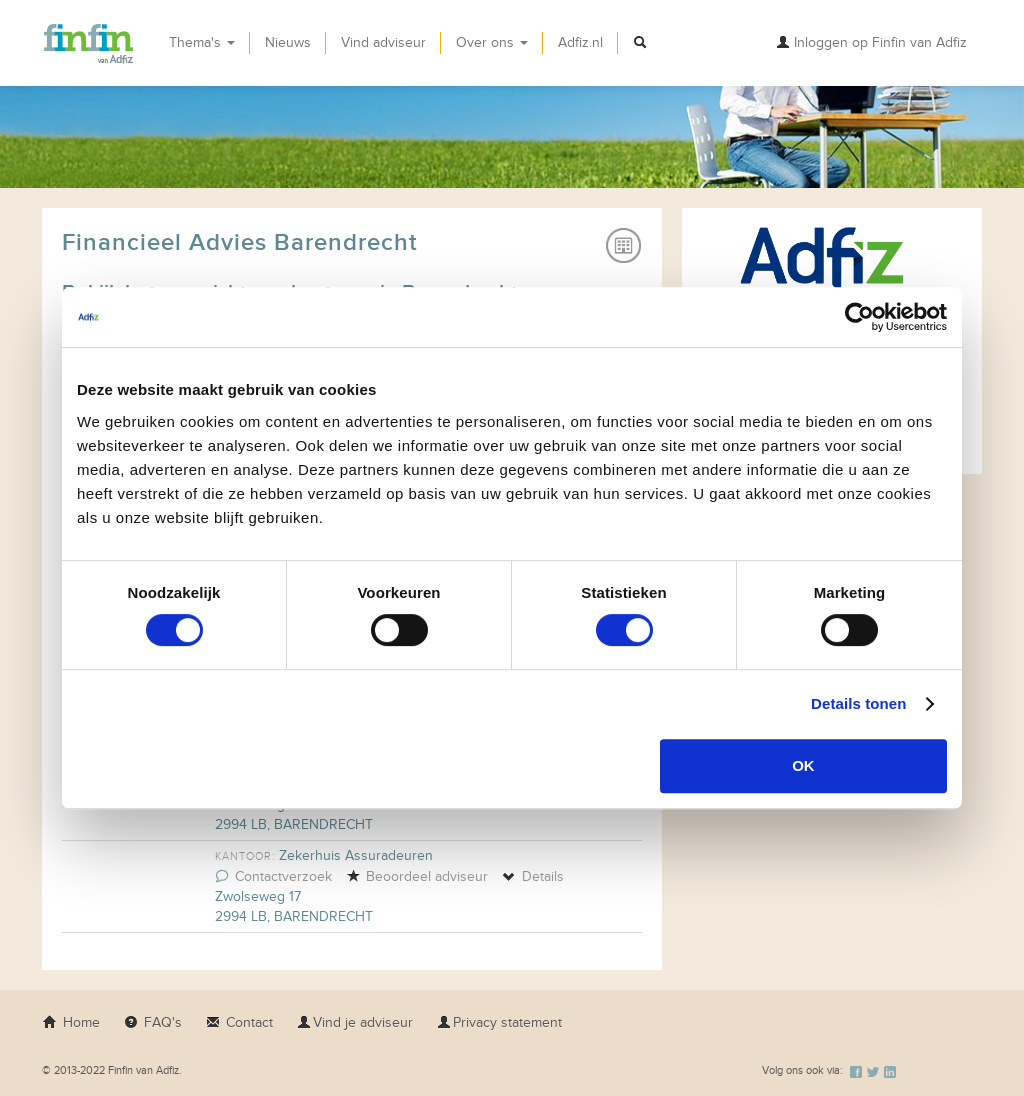  What do you see at coordinates (273, 876) in the screenshot?
I see `Contactverzoek` at bounding box center [273, 876].